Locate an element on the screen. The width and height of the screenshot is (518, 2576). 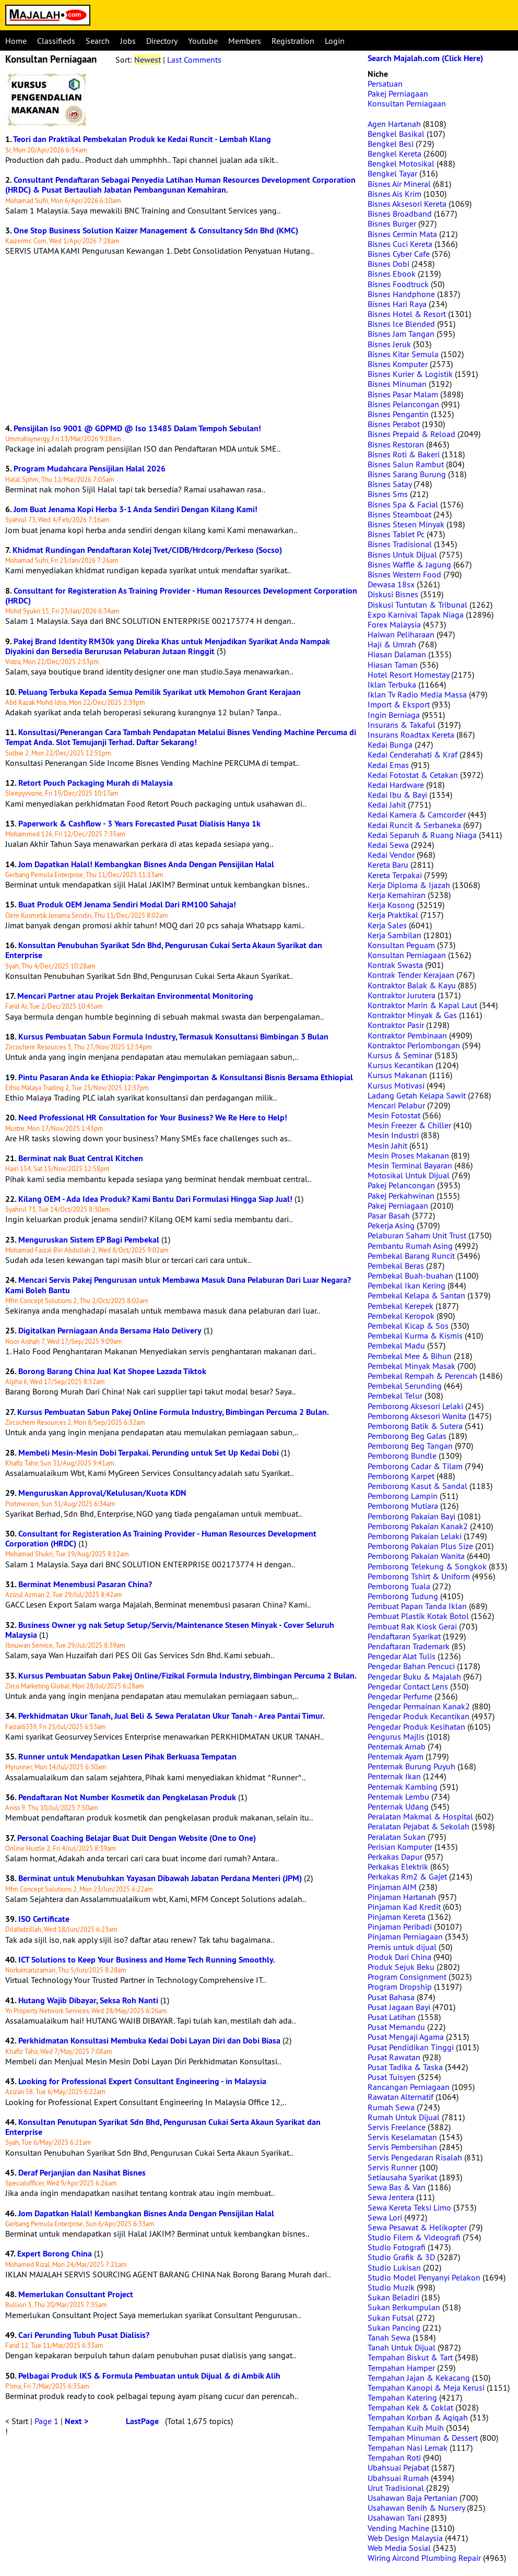
Hutang Wajib Dibayar, Seksa Roh Nanti is located at coordinates (88, 2000).